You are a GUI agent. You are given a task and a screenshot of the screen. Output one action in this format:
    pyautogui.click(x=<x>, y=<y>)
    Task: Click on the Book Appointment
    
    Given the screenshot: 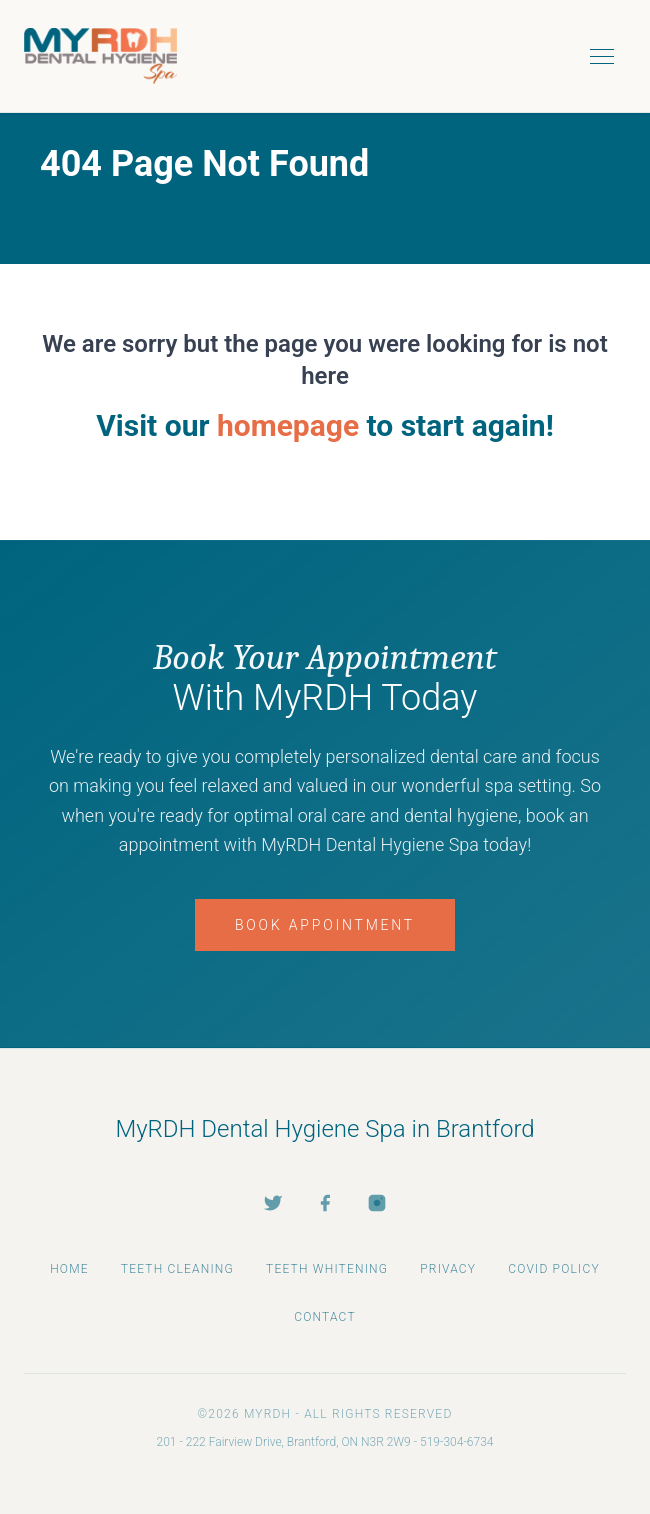 What is the action you would take?
    pyautogui.click(x=325, y=925)
    